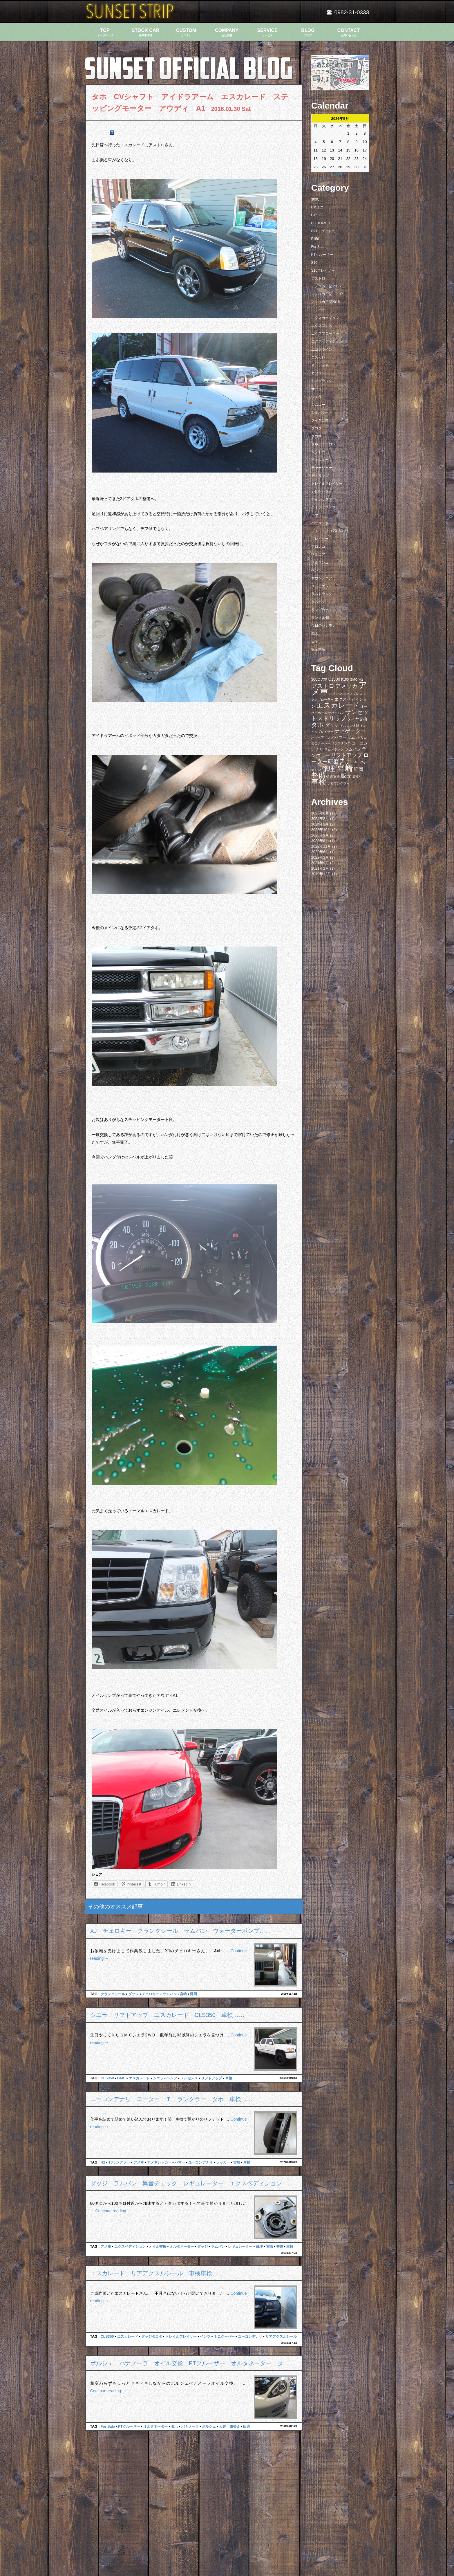 This screenshot has height=2576, width=454. Describe the element at coordinates (158, 2078) in the screenshot. I see `シエラ` at that location.